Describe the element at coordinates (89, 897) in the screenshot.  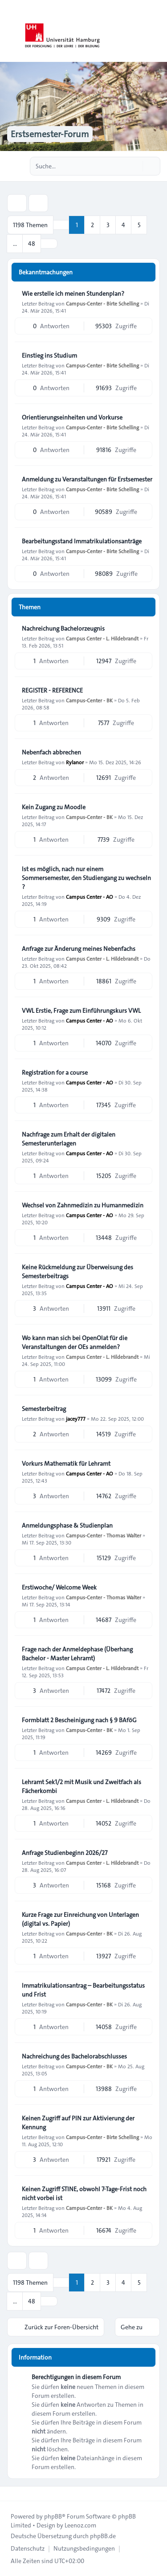
I see `Campus Center - AO` at that location.